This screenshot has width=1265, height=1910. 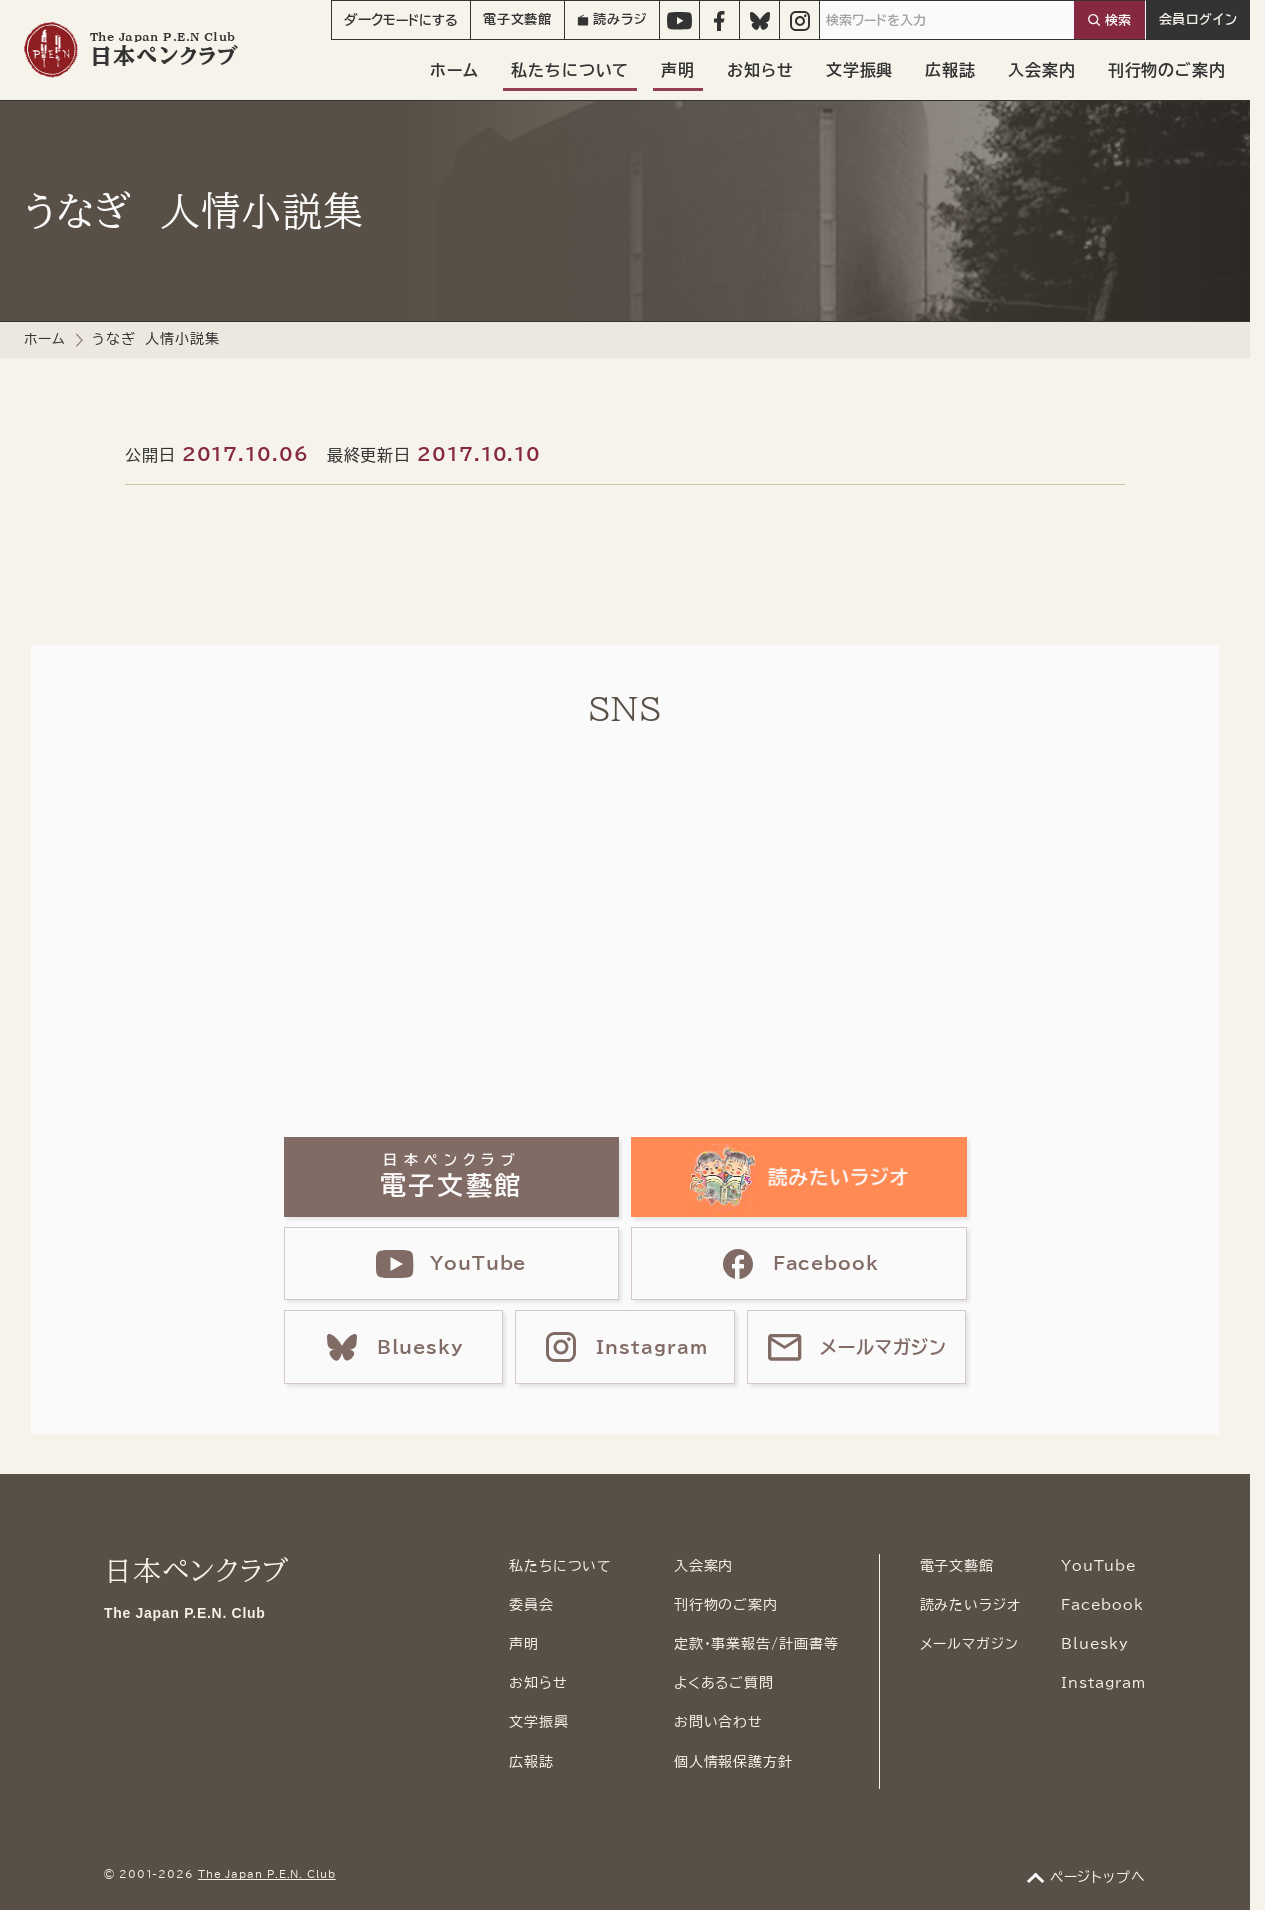 What do you see at coordinates (760, 70) in the screenshot?
I see `お知らせ` at bounding box center [760, 70].